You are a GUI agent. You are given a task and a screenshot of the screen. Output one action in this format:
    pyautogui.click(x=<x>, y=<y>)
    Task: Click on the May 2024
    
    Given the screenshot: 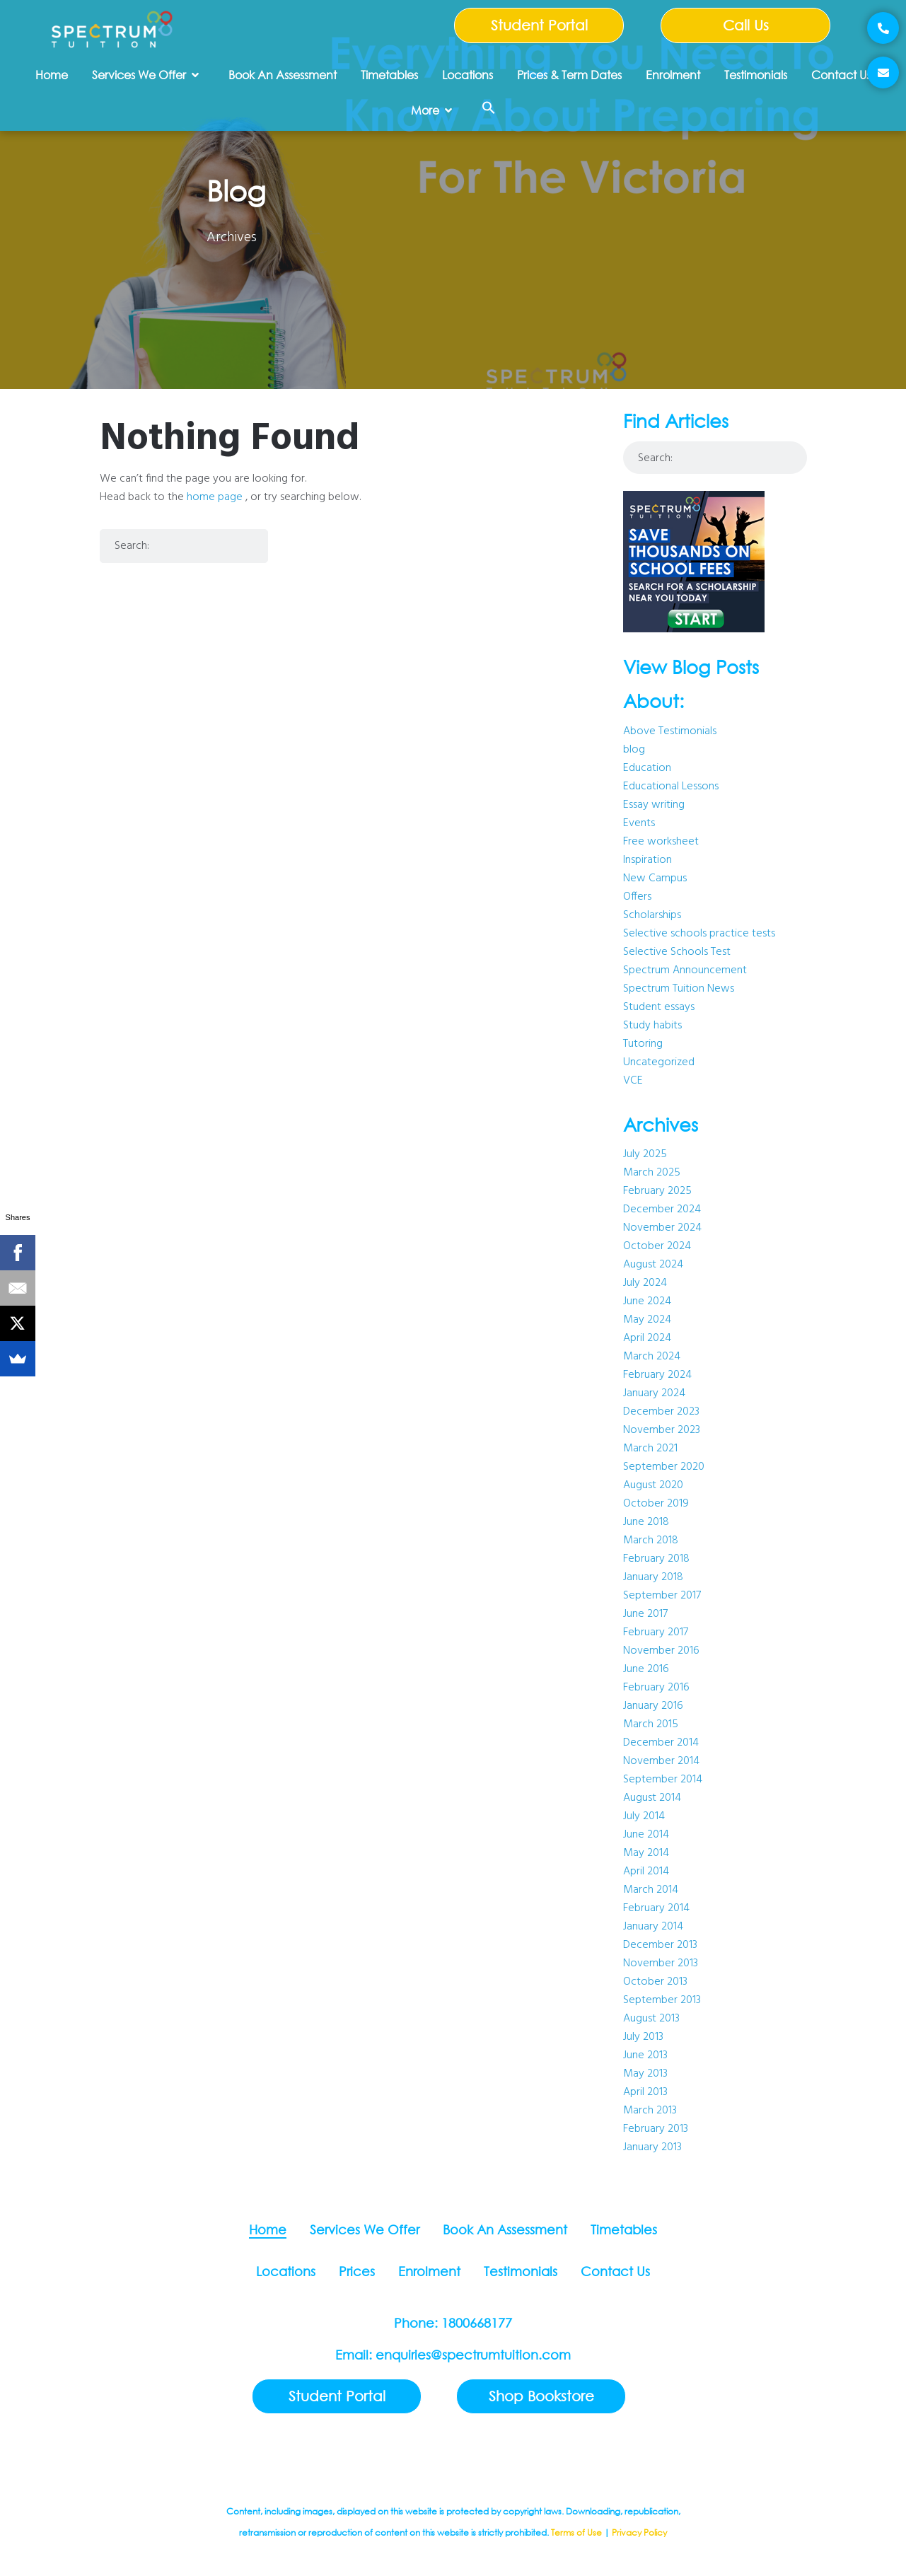 What is the action you would take?
    pyautogui.click(x=647, y=1320)
    